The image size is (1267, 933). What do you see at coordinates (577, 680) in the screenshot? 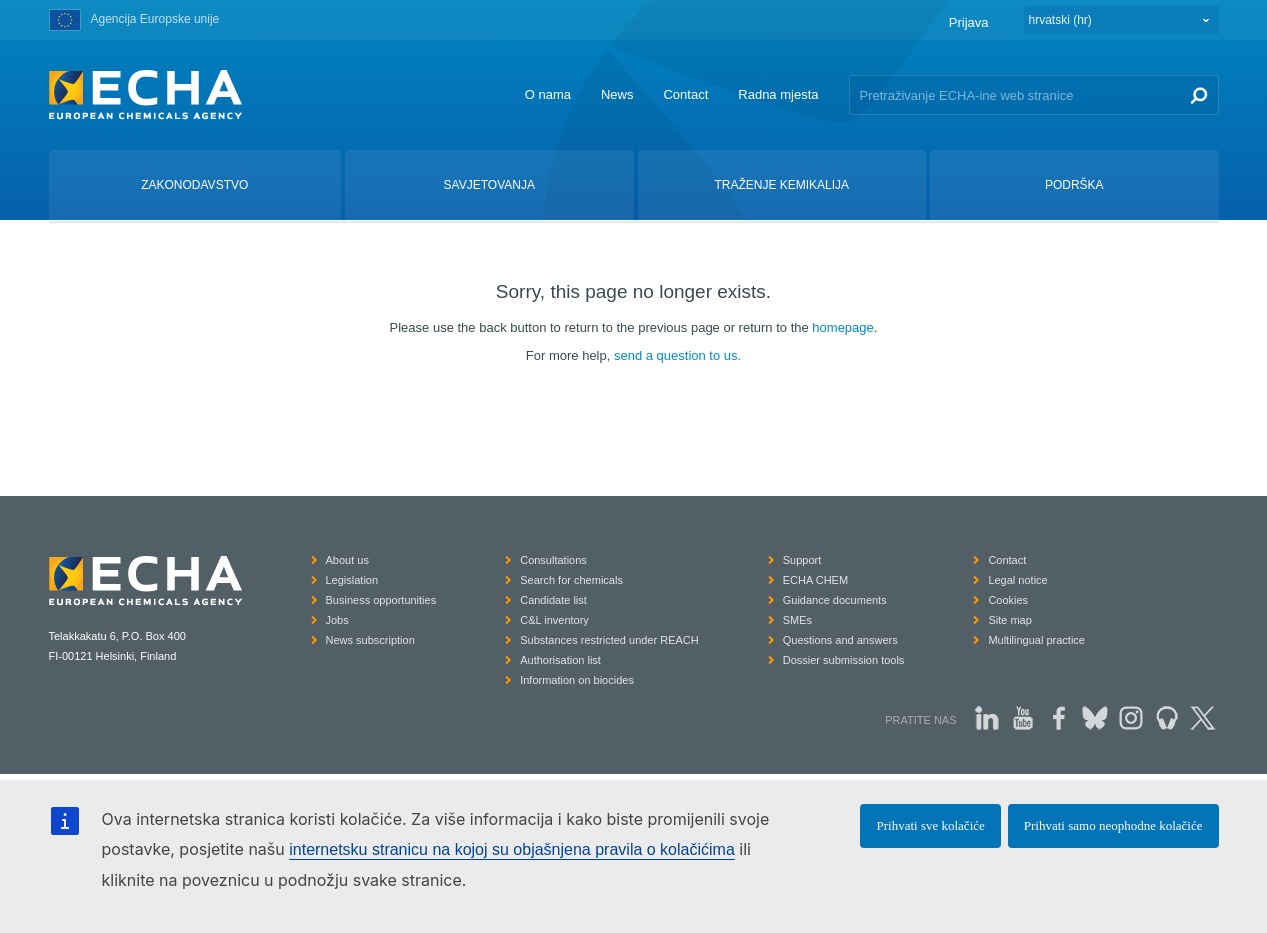
I see `Information on biocides` at bounding box center [577, 680].